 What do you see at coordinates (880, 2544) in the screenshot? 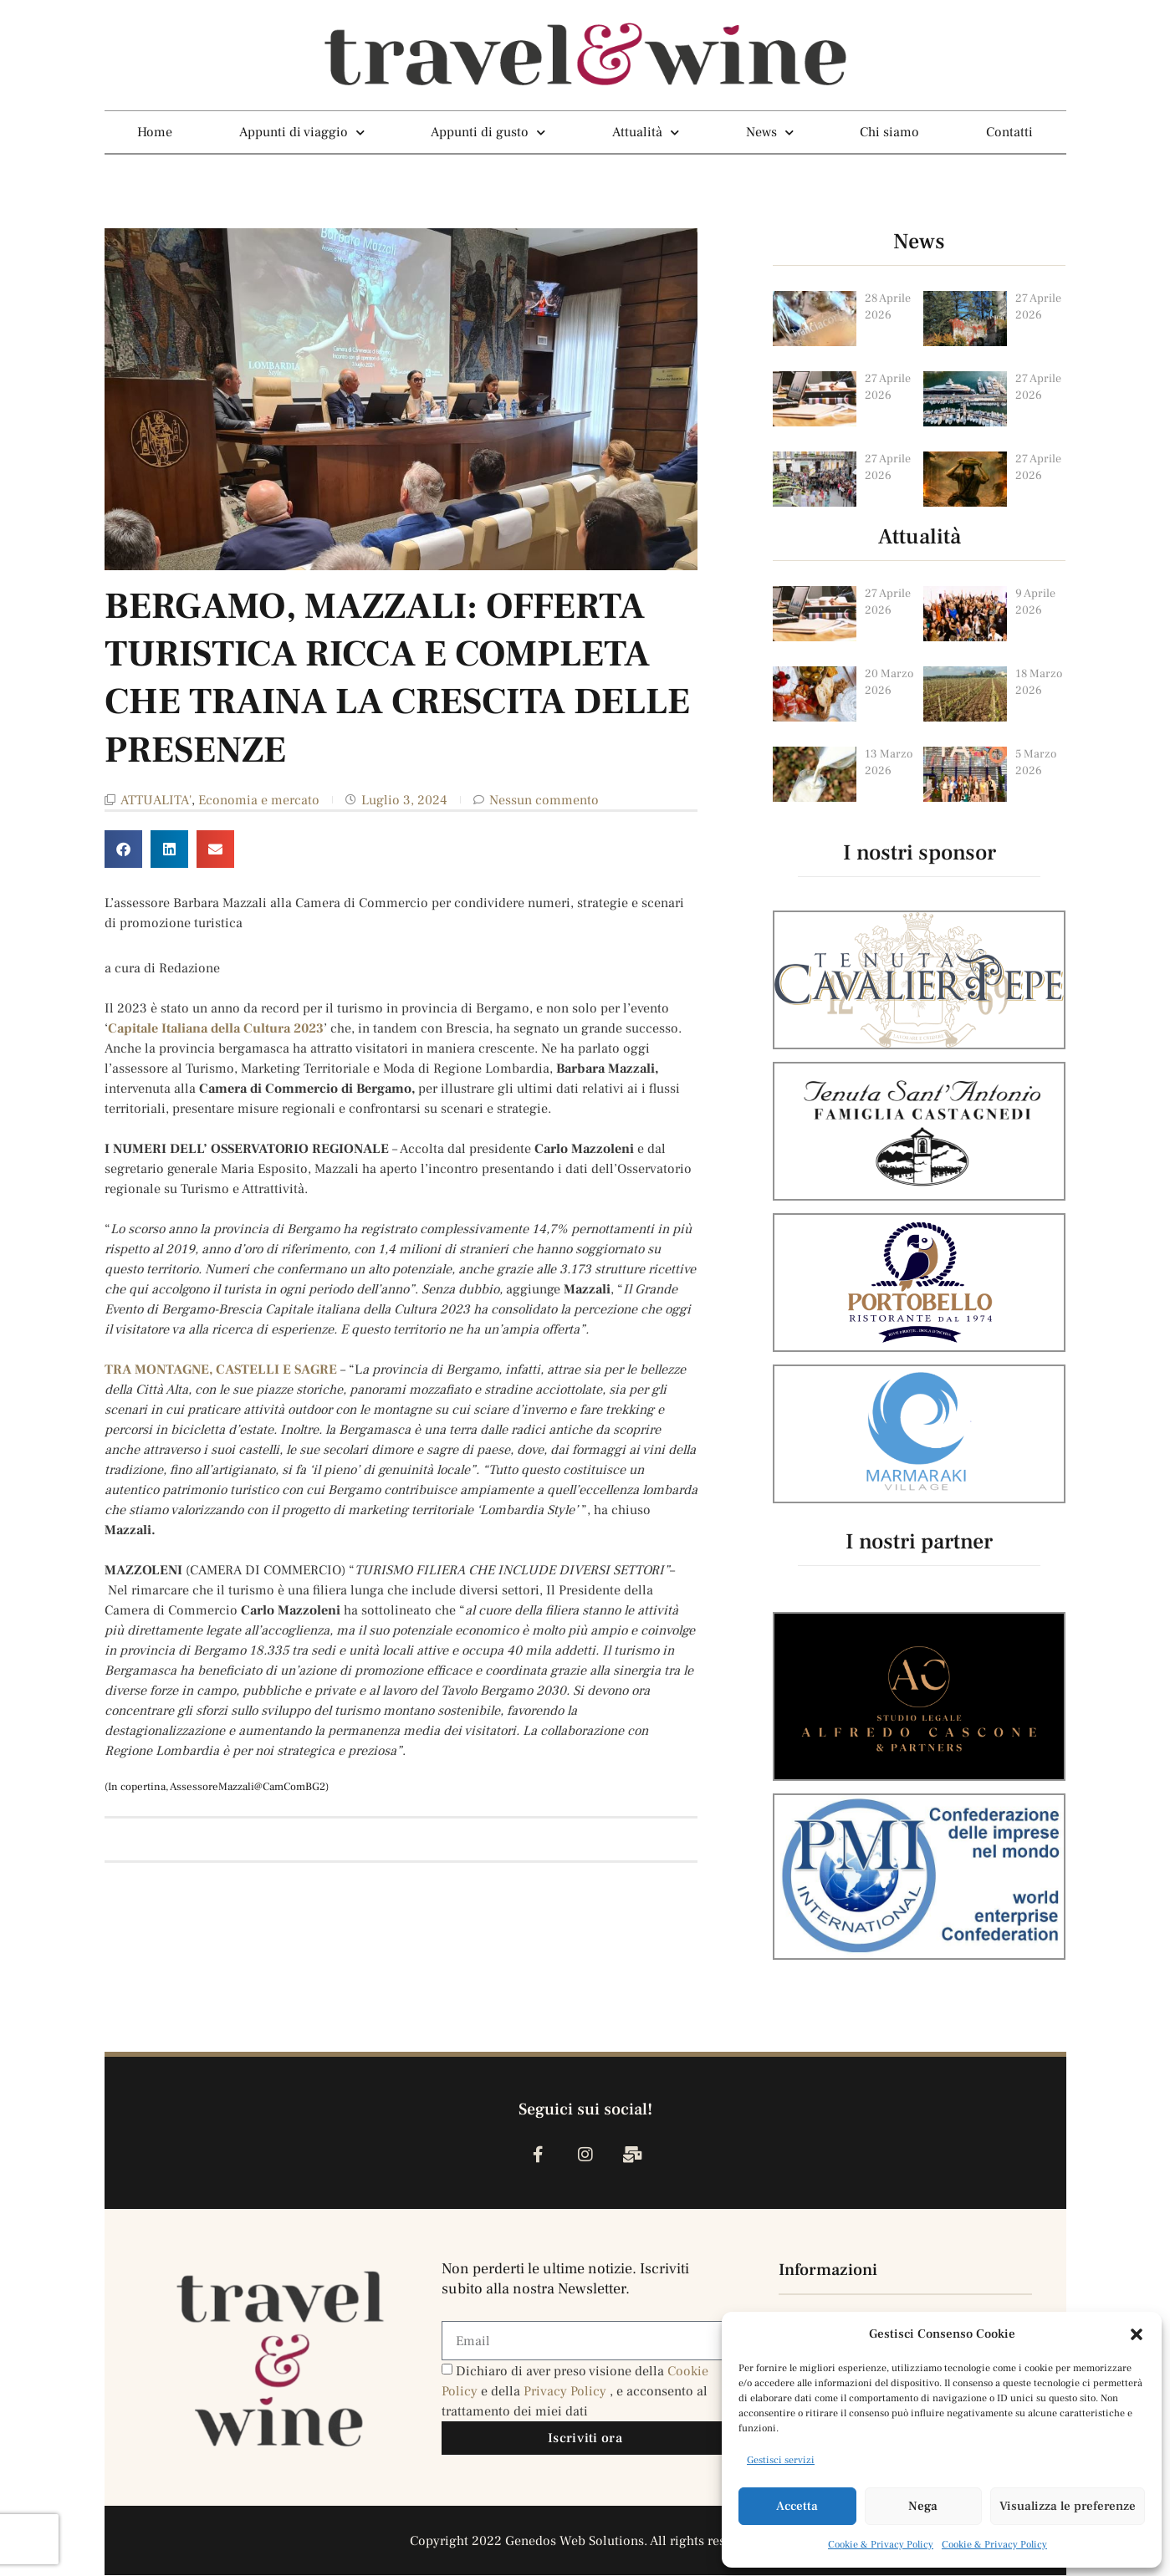
I see `Cookie & Privacy Policy` at bounding box center [880, 2544].